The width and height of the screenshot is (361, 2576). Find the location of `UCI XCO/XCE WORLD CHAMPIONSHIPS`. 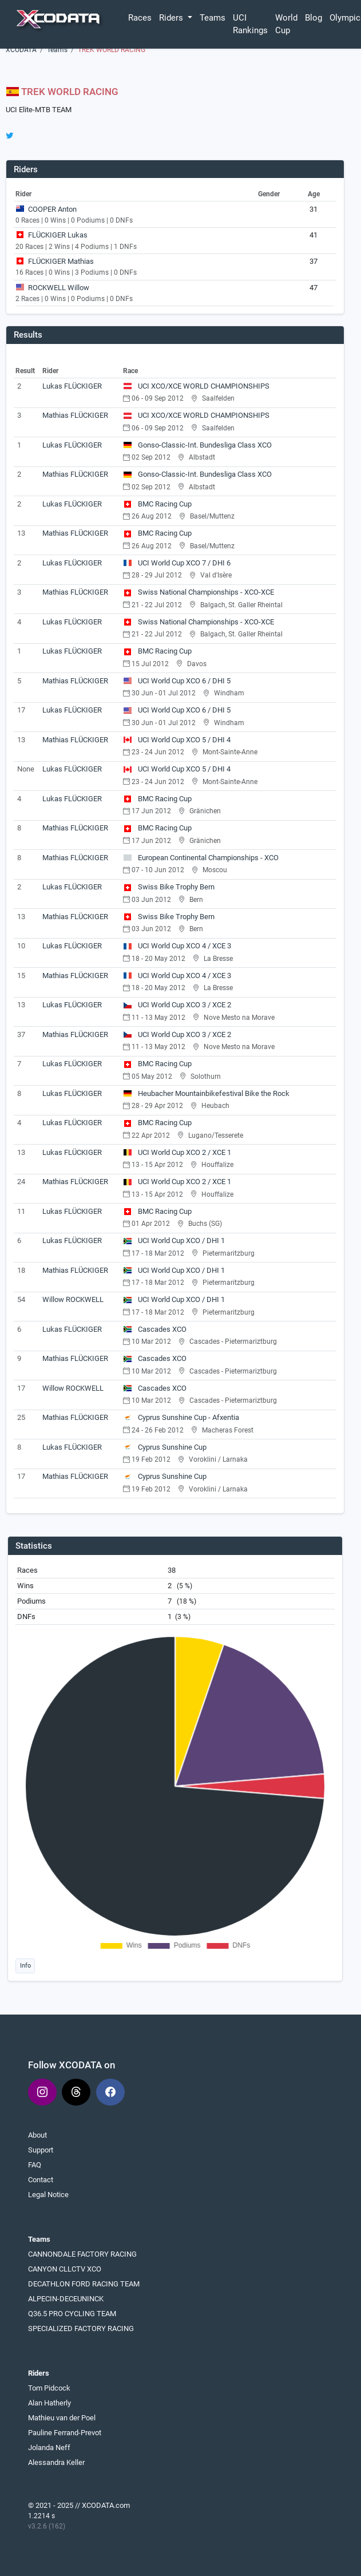

UCI XCO/XCE WORLD CHAMPIONSHIPS is located at coordinates (196, 386).